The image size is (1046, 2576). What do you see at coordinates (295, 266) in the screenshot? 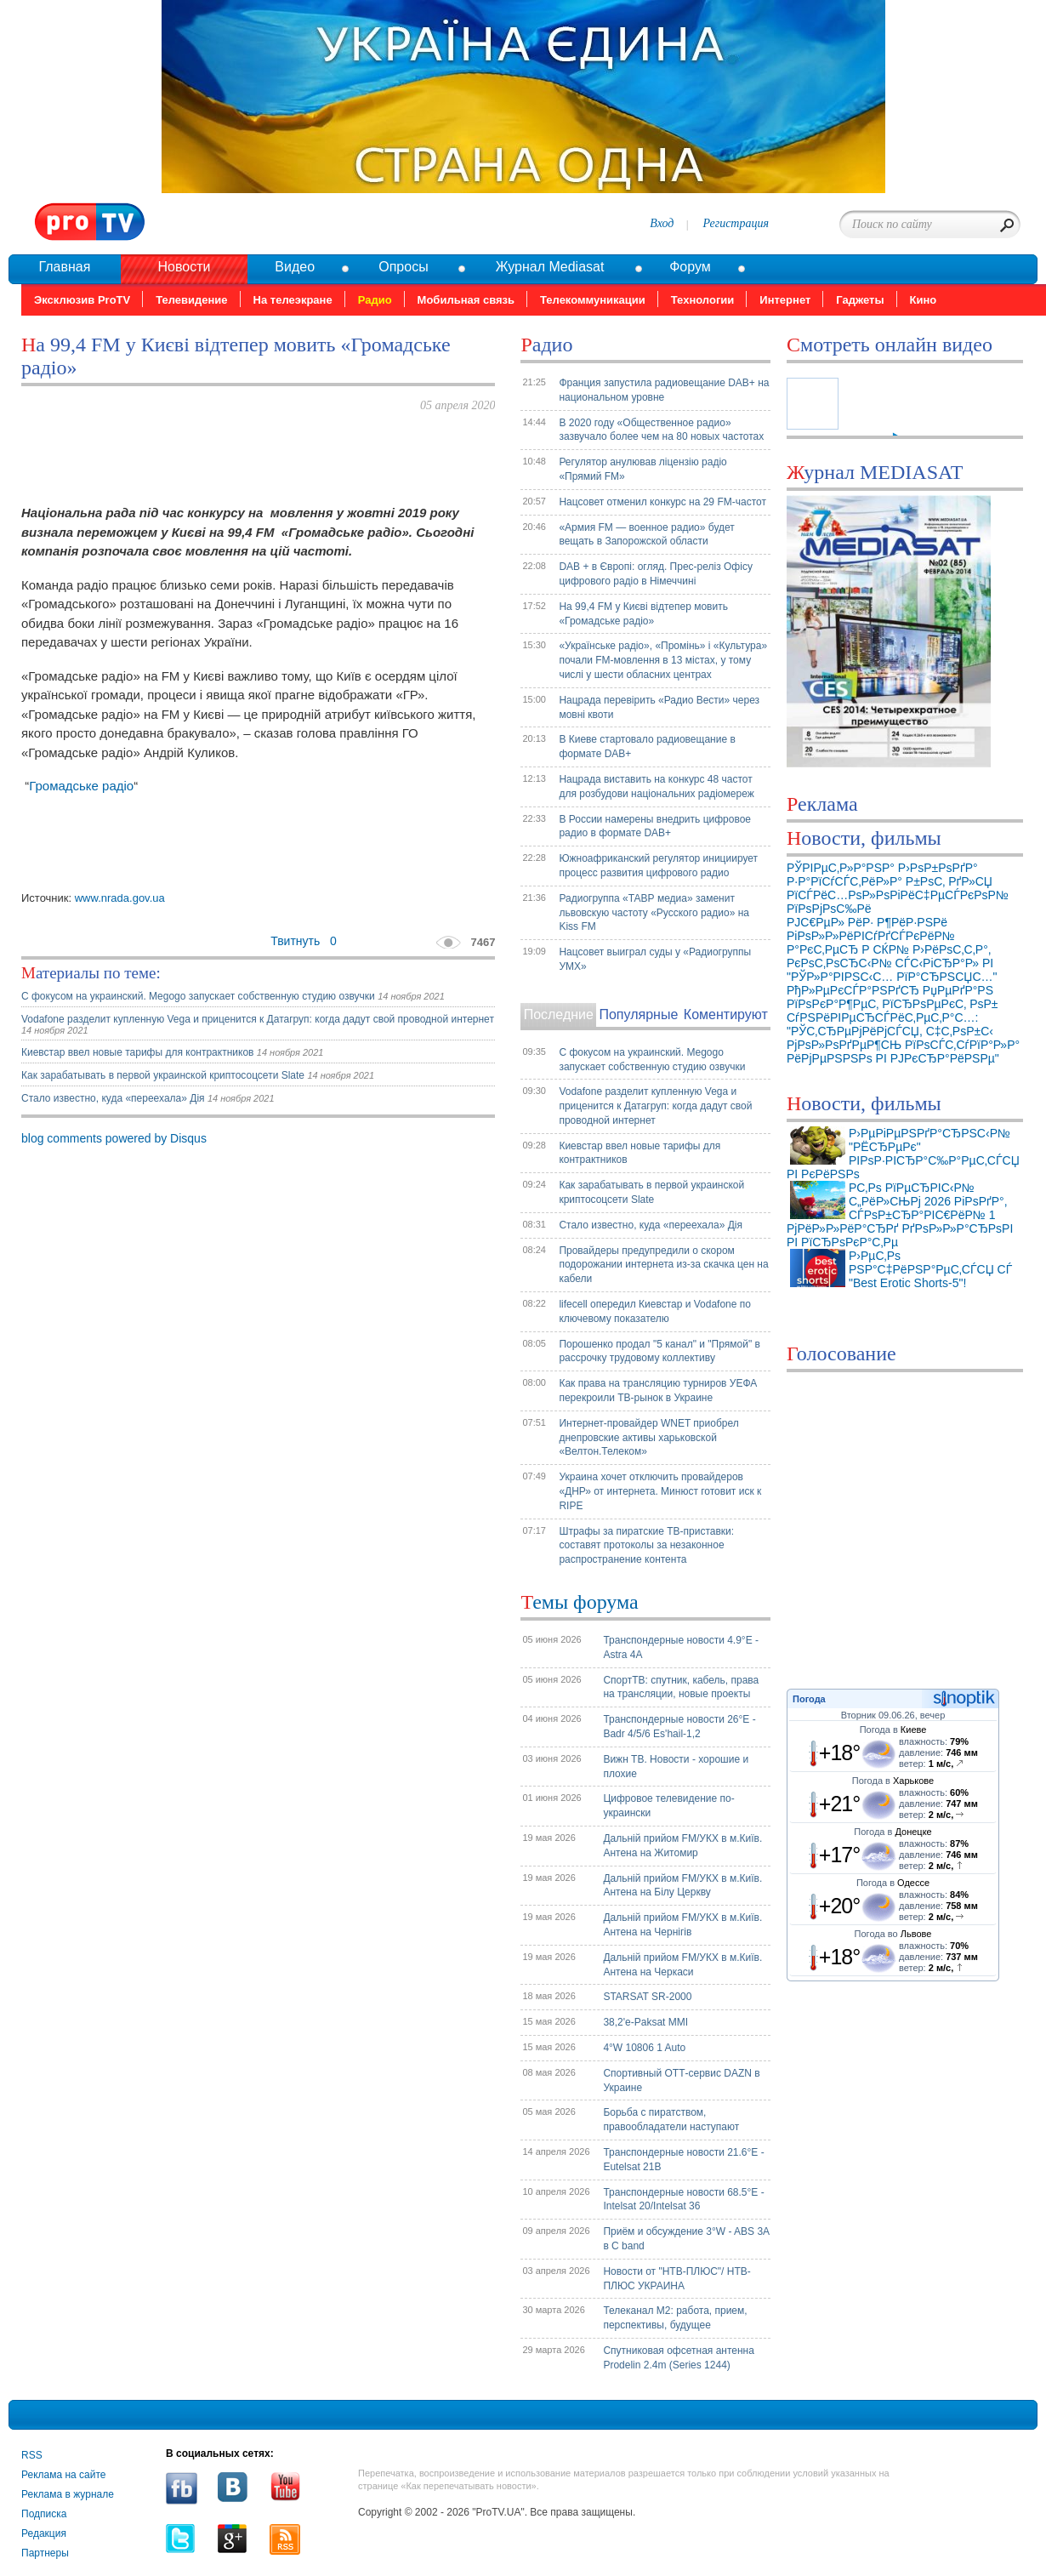
I see `Видео` at bounding box center [295, 266].